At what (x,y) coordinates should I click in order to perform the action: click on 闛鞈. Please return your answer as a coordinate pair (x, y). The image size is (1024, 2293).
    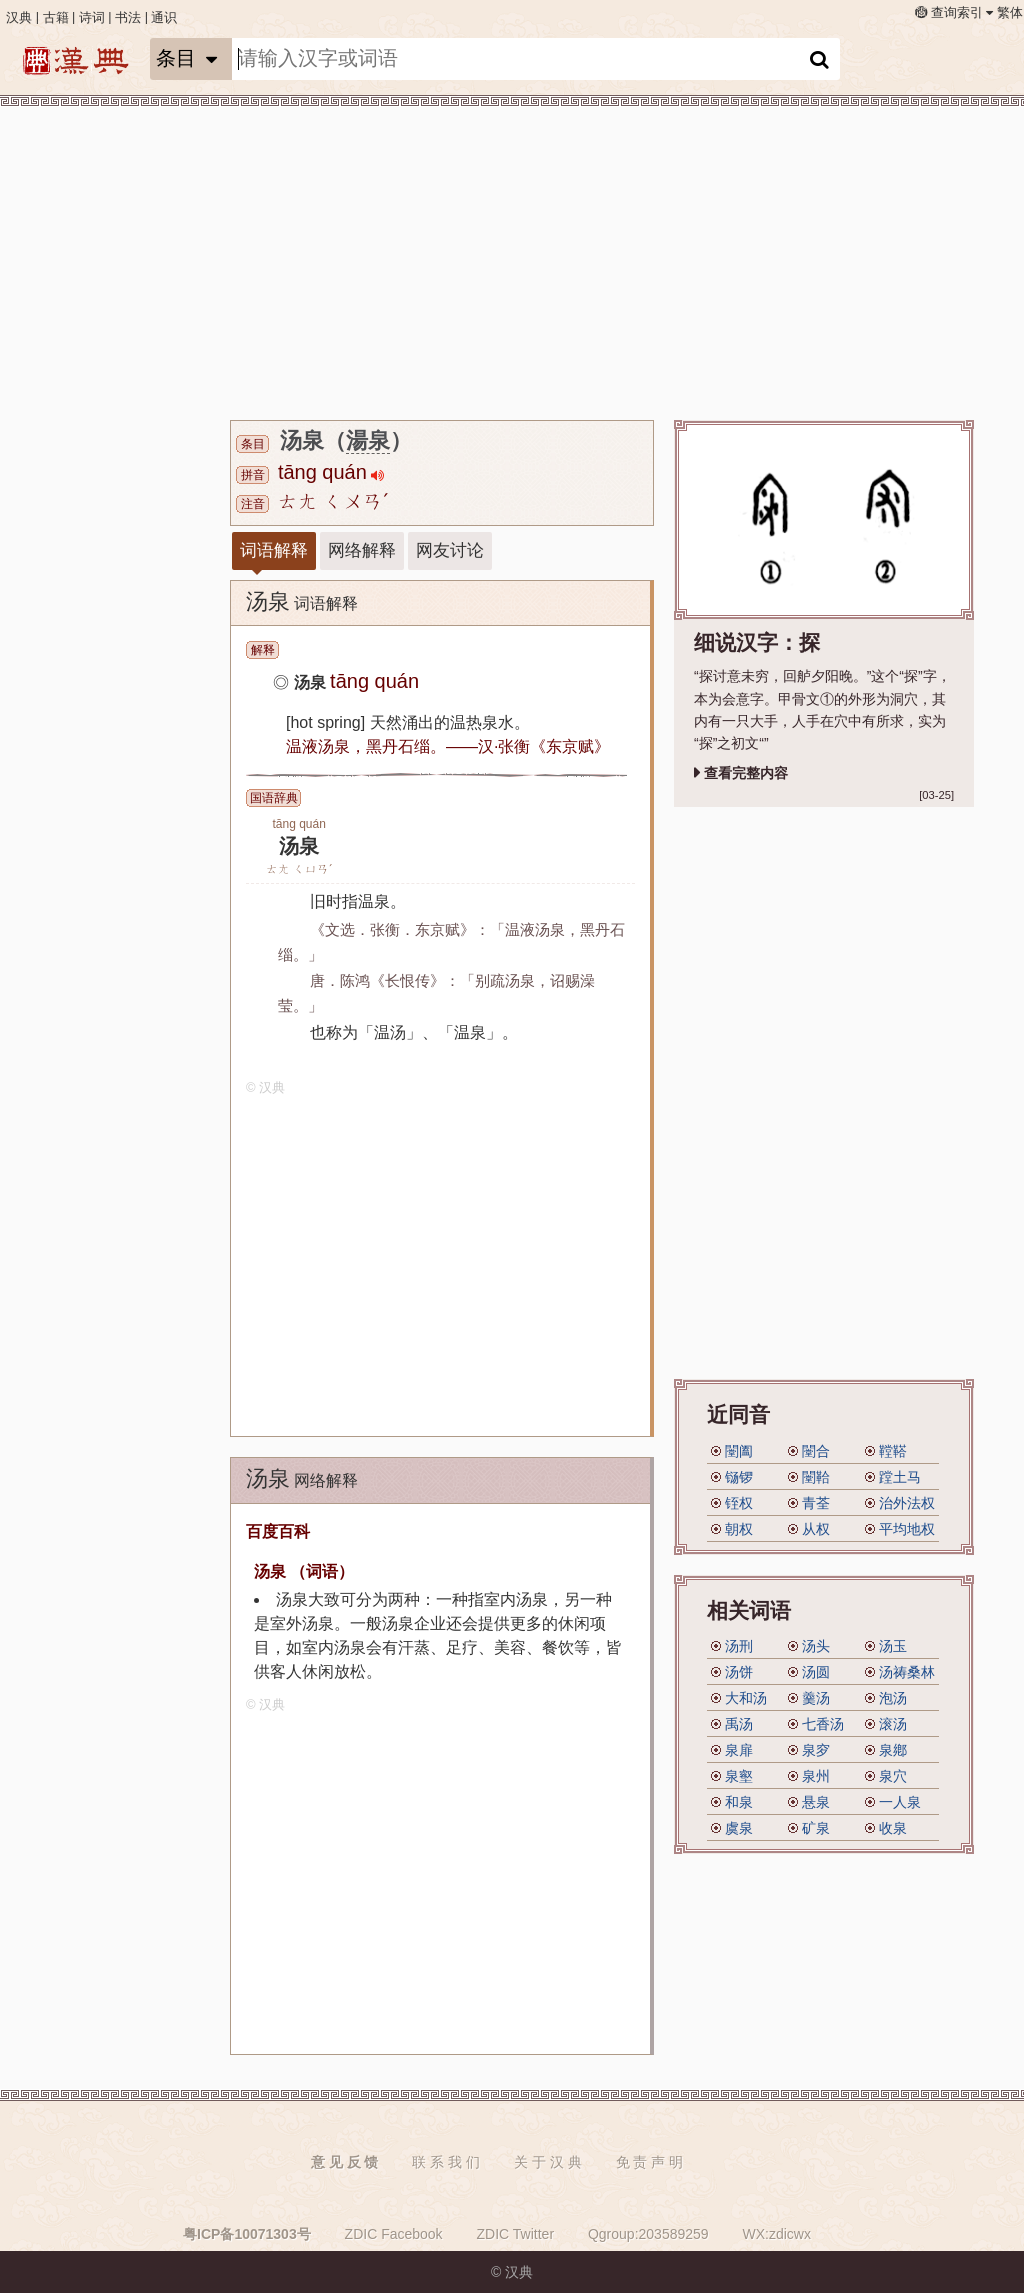
    Looking at the image, I should click on (816, 1477).